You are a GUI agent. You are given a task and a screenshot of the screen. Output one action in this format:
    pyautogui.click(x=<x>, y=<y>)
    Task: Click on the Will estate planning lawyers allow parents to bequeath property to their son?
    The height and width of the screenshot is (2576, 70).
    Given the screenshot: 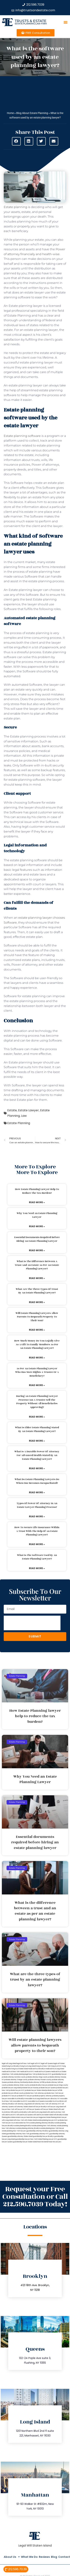 What is the action you would take?
    pyautogui.click(x=36, y=1316)
    